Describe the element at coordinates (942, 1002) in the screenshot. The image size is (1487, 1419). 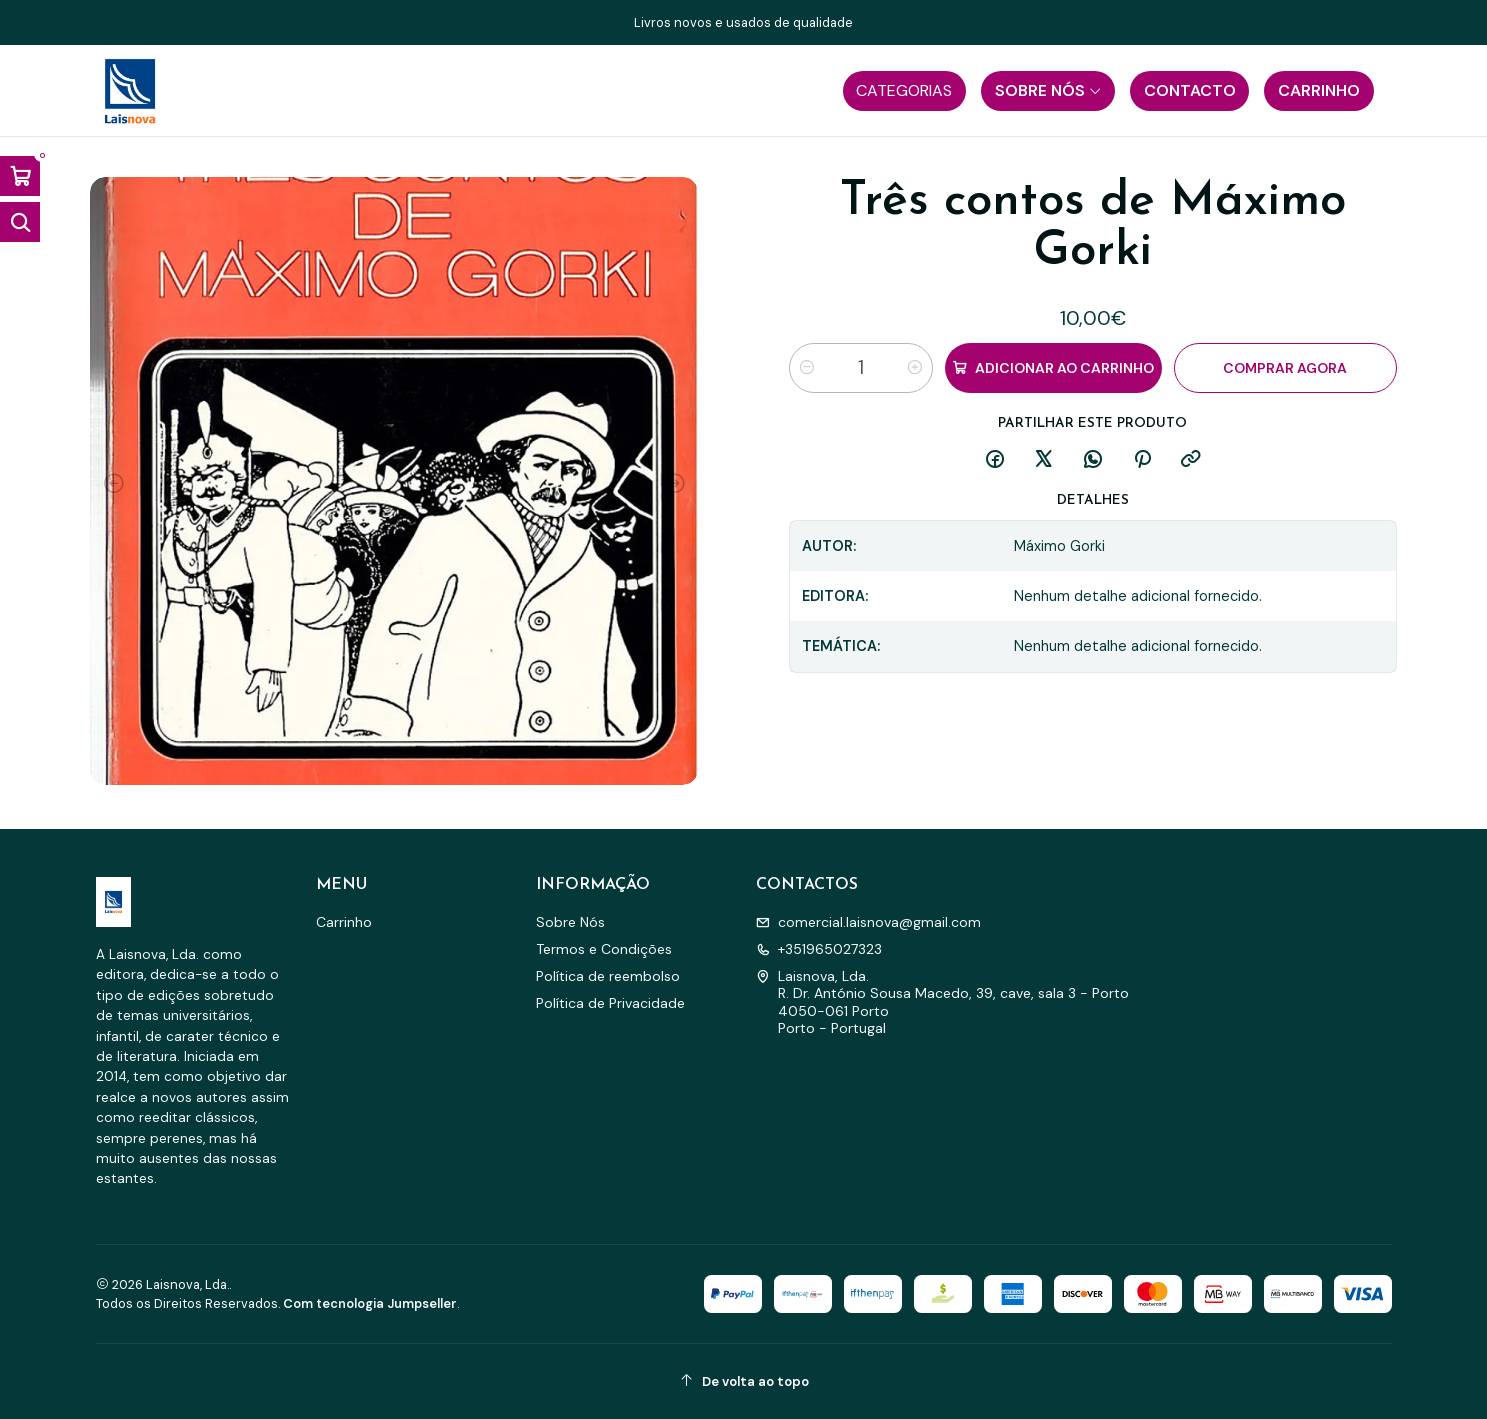
I see `Laisnova, Lda. R. Dr. António Sousa Macedo, 39, cave, sala 3 - Porto4050-061 PortoPorto - Portugal` at that location.